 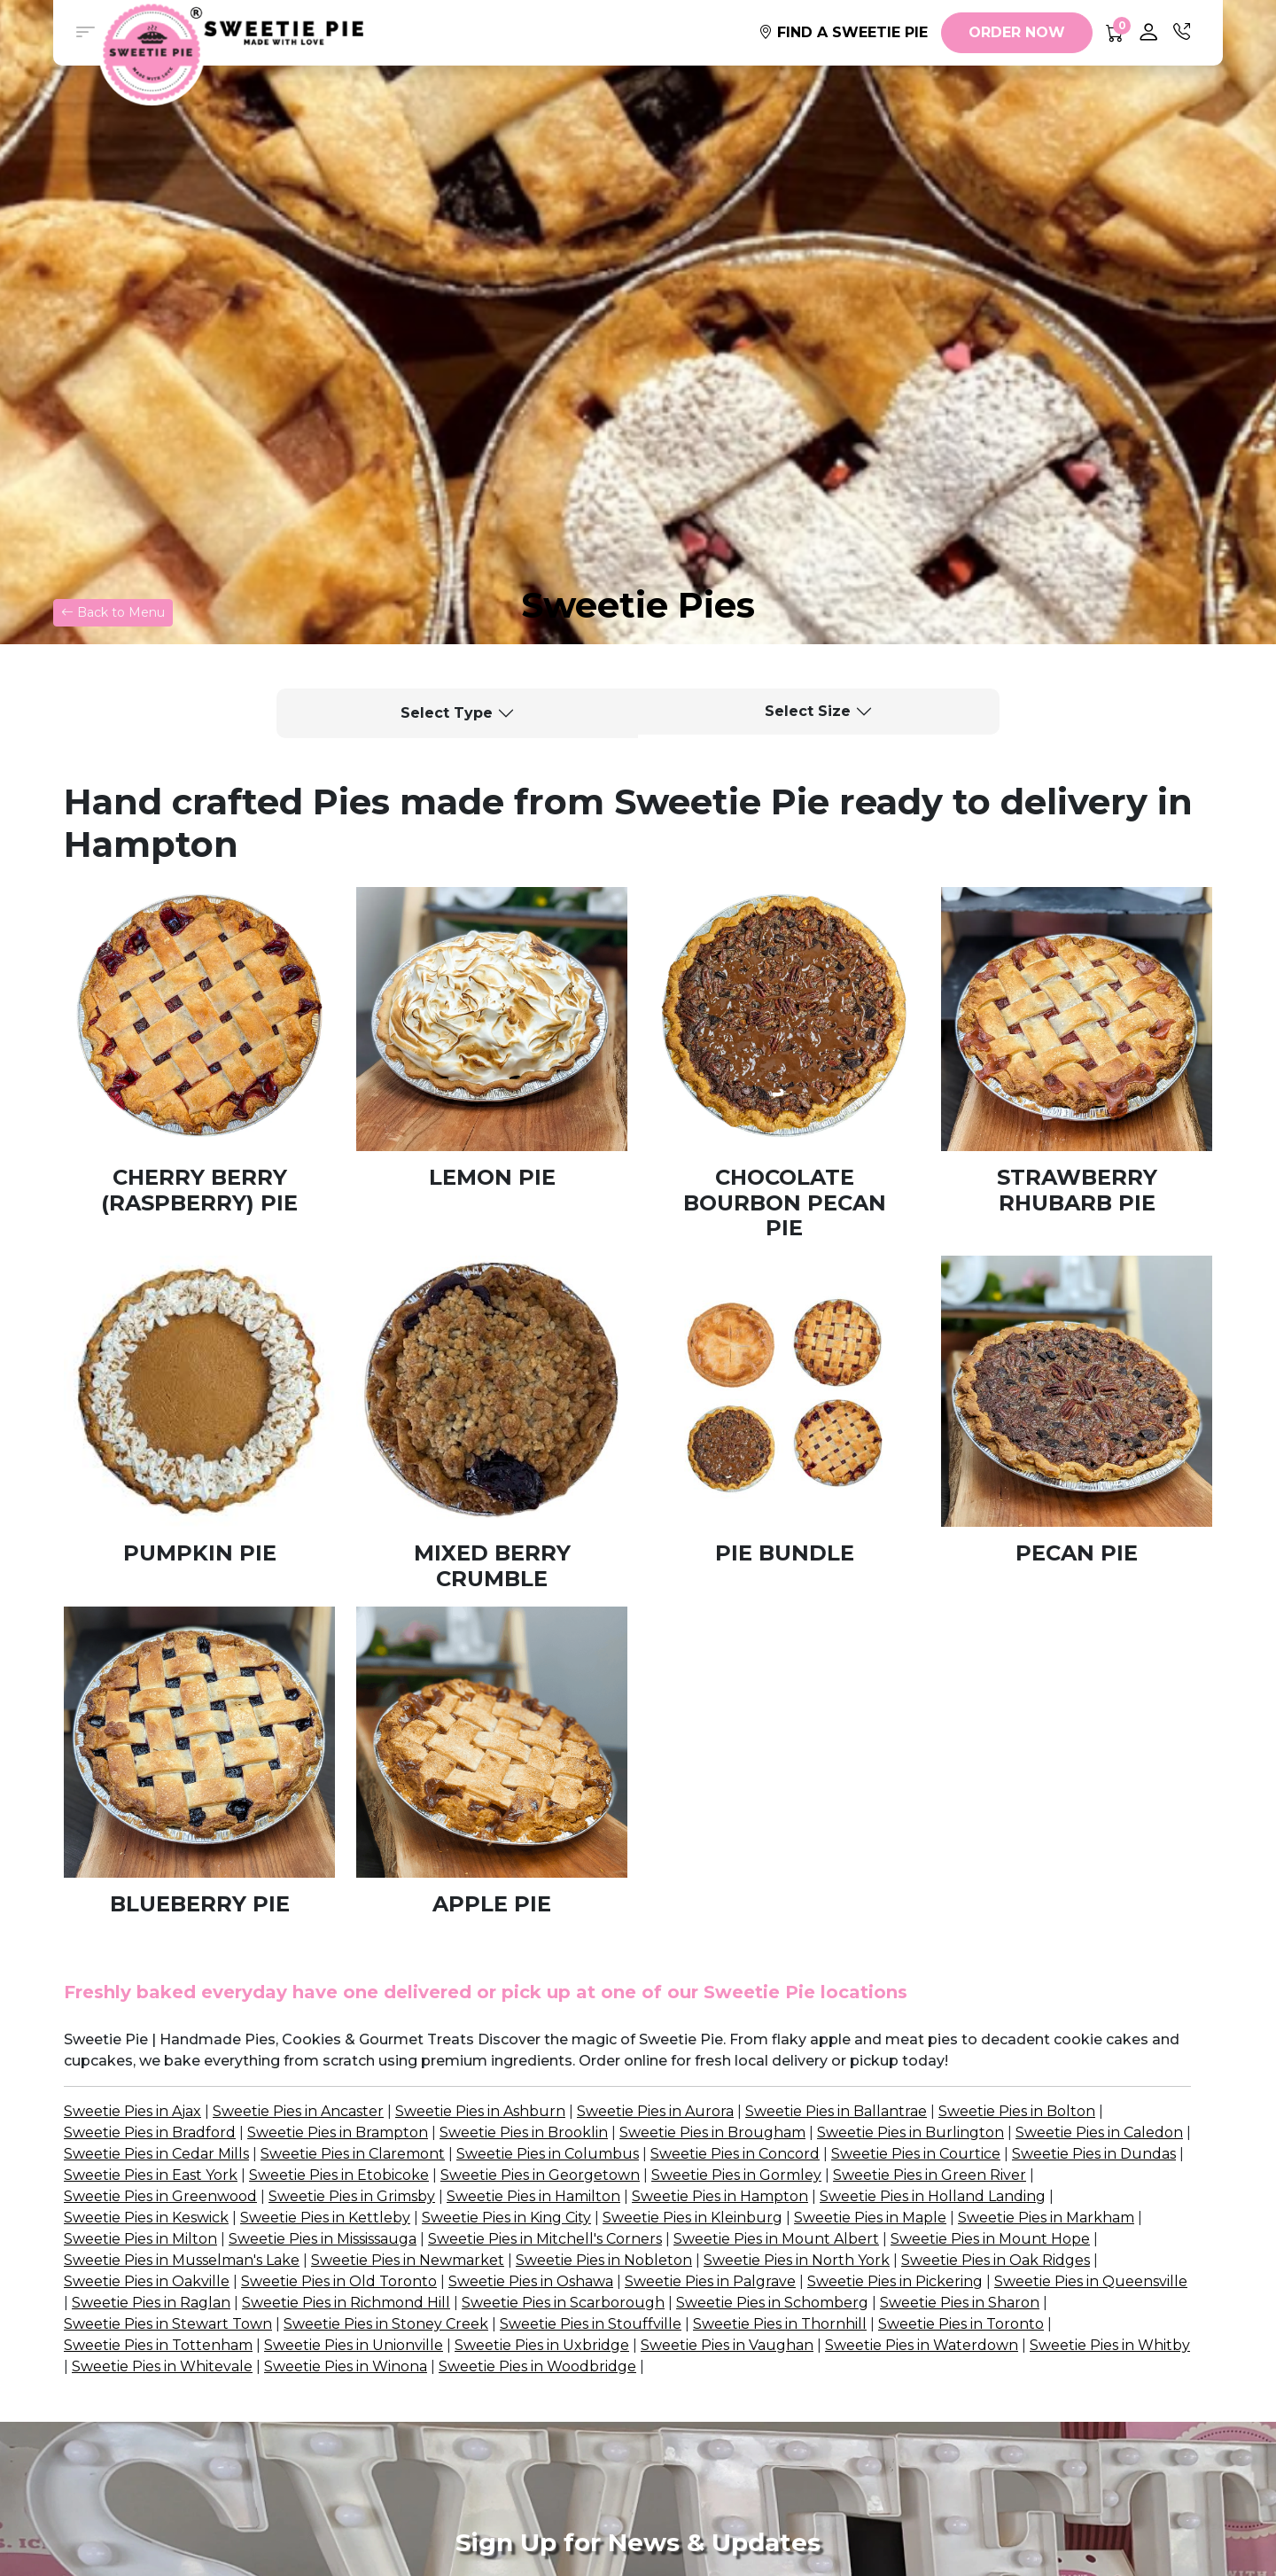 What do you see at coordinates (776, 2238) in the screenshot?
I see `Sweetie Pies in Mount Albert` at bounding box center [776, 2238].